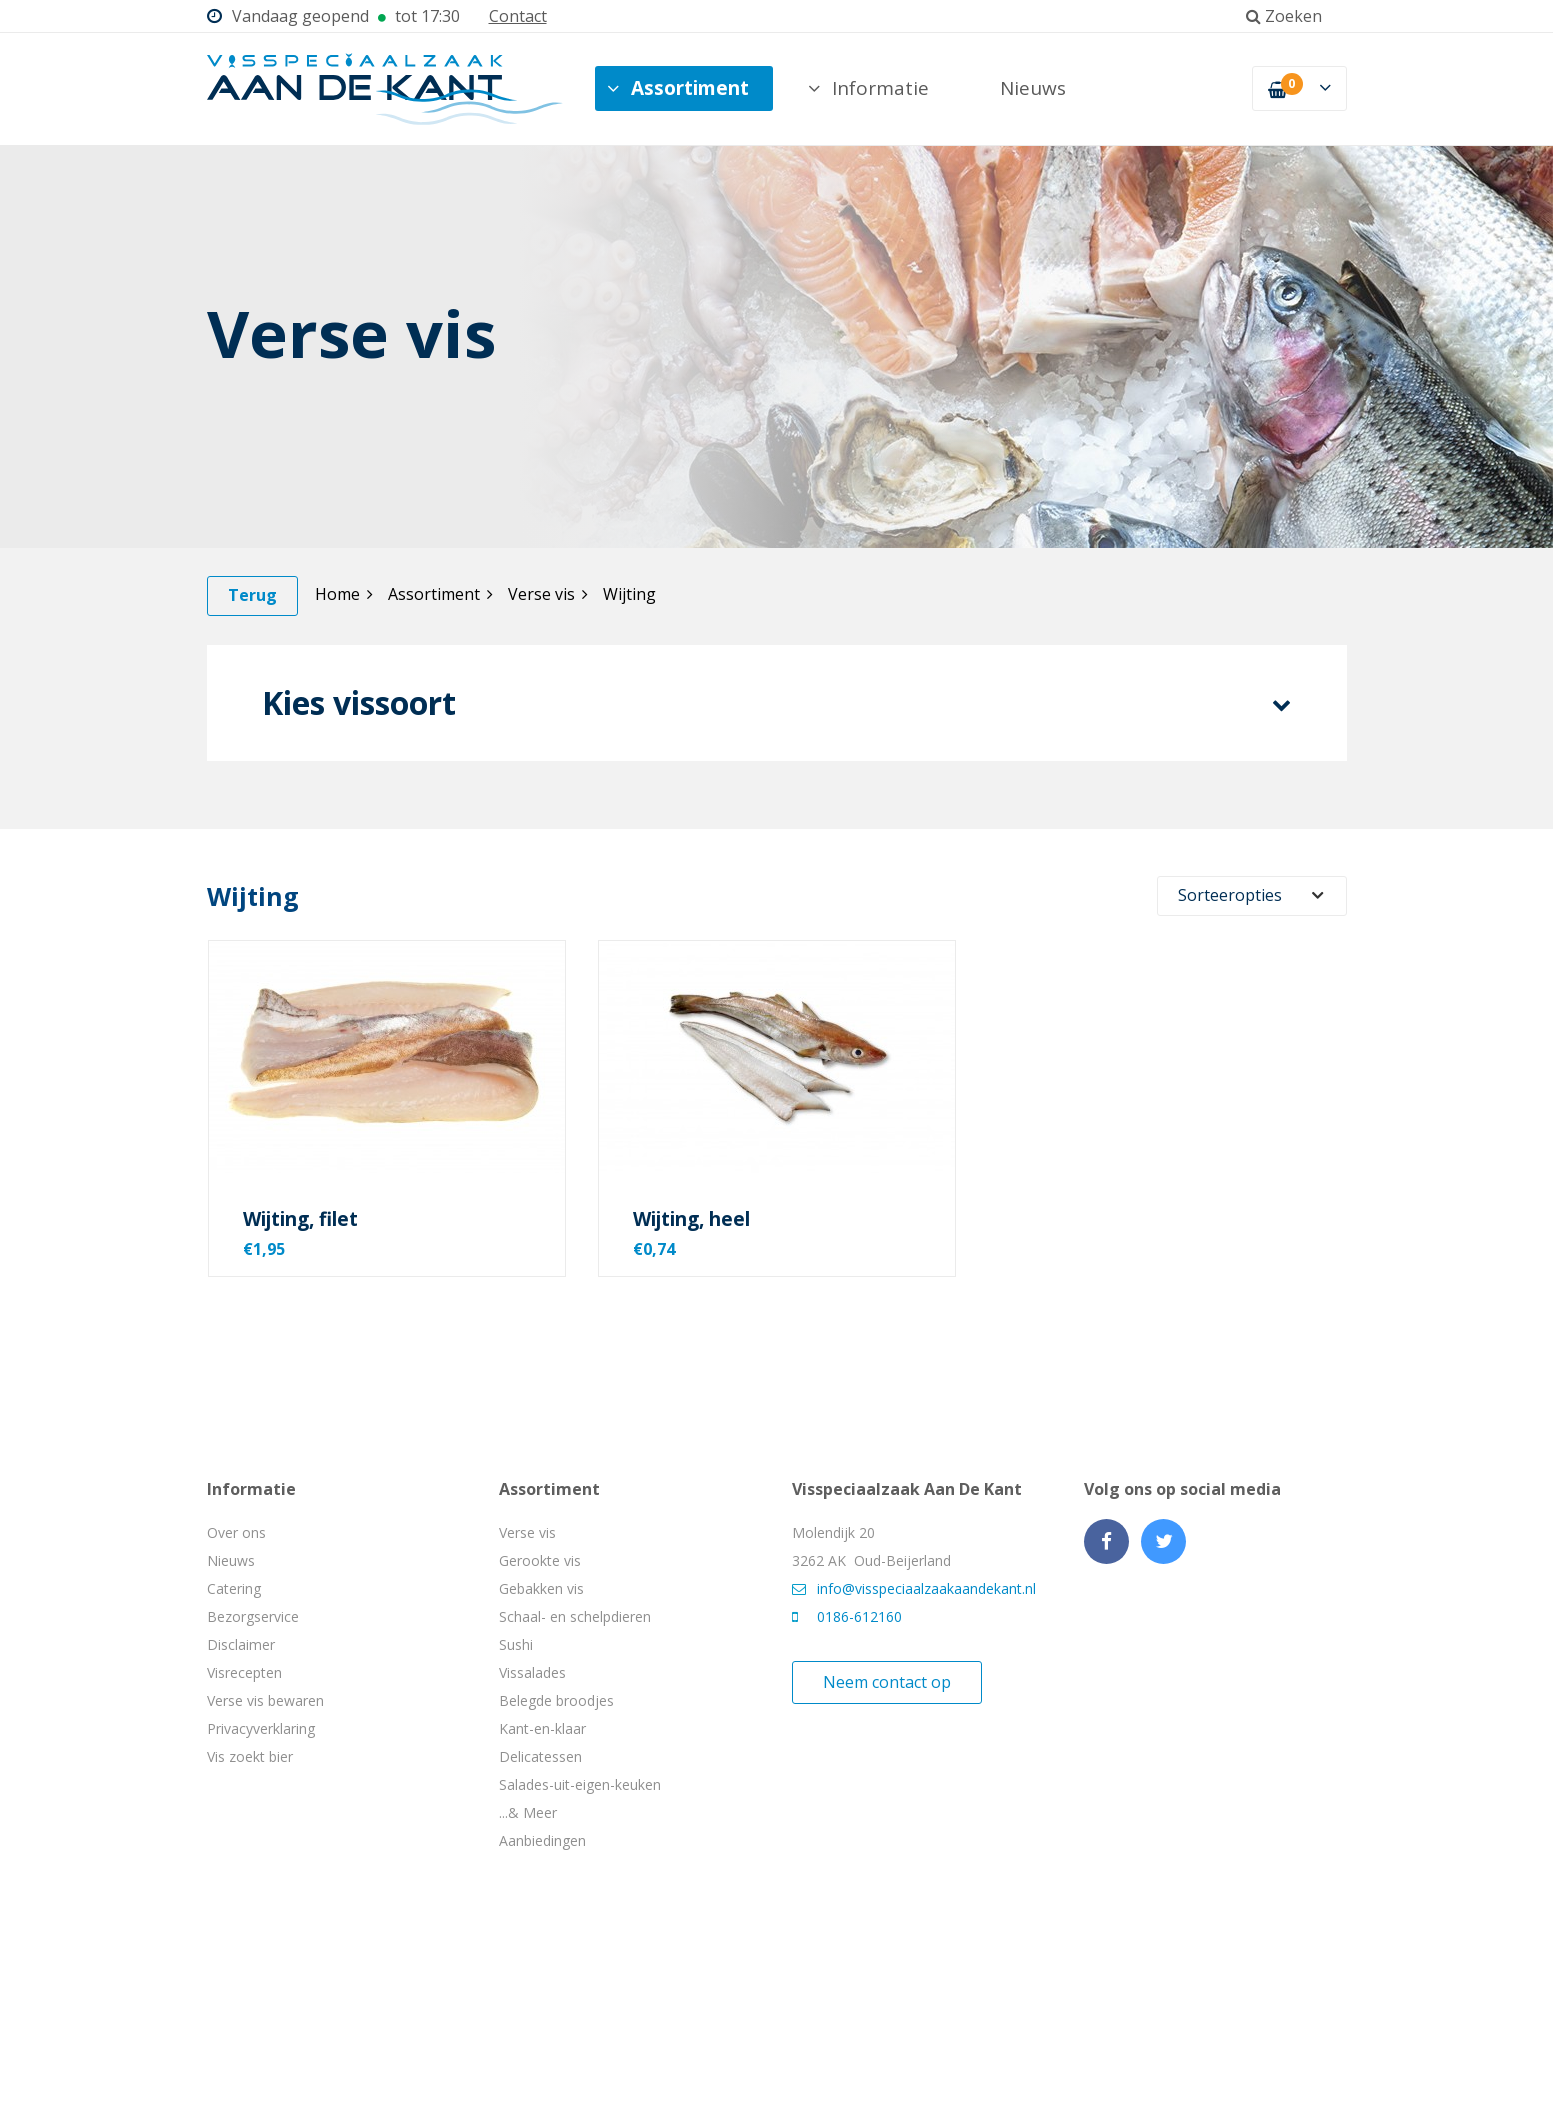  I want to click on Assortiment, so click(678, 88).